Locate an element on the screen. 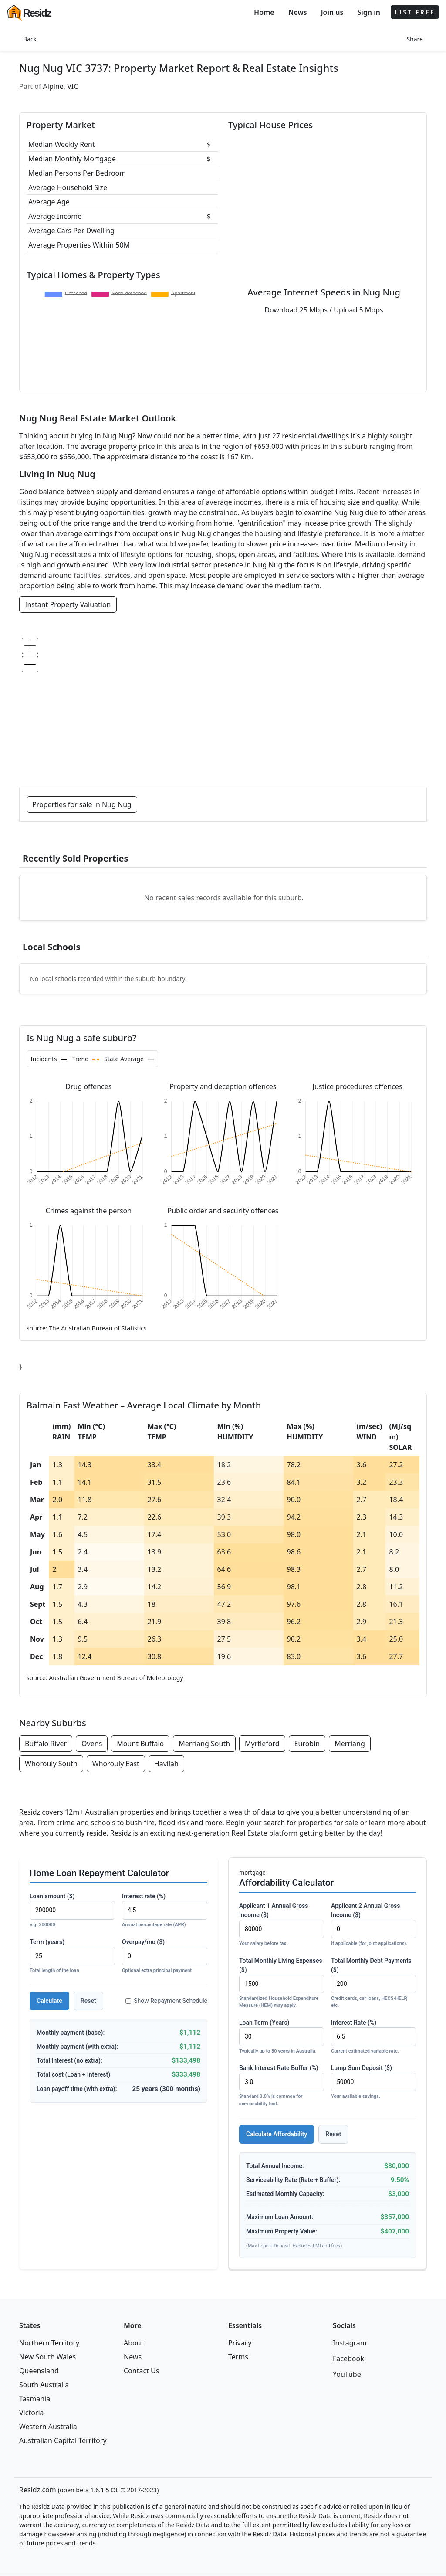 The width and height of the screenshot is (446, 2576). Ovens is located at coordinates (91, 1743).